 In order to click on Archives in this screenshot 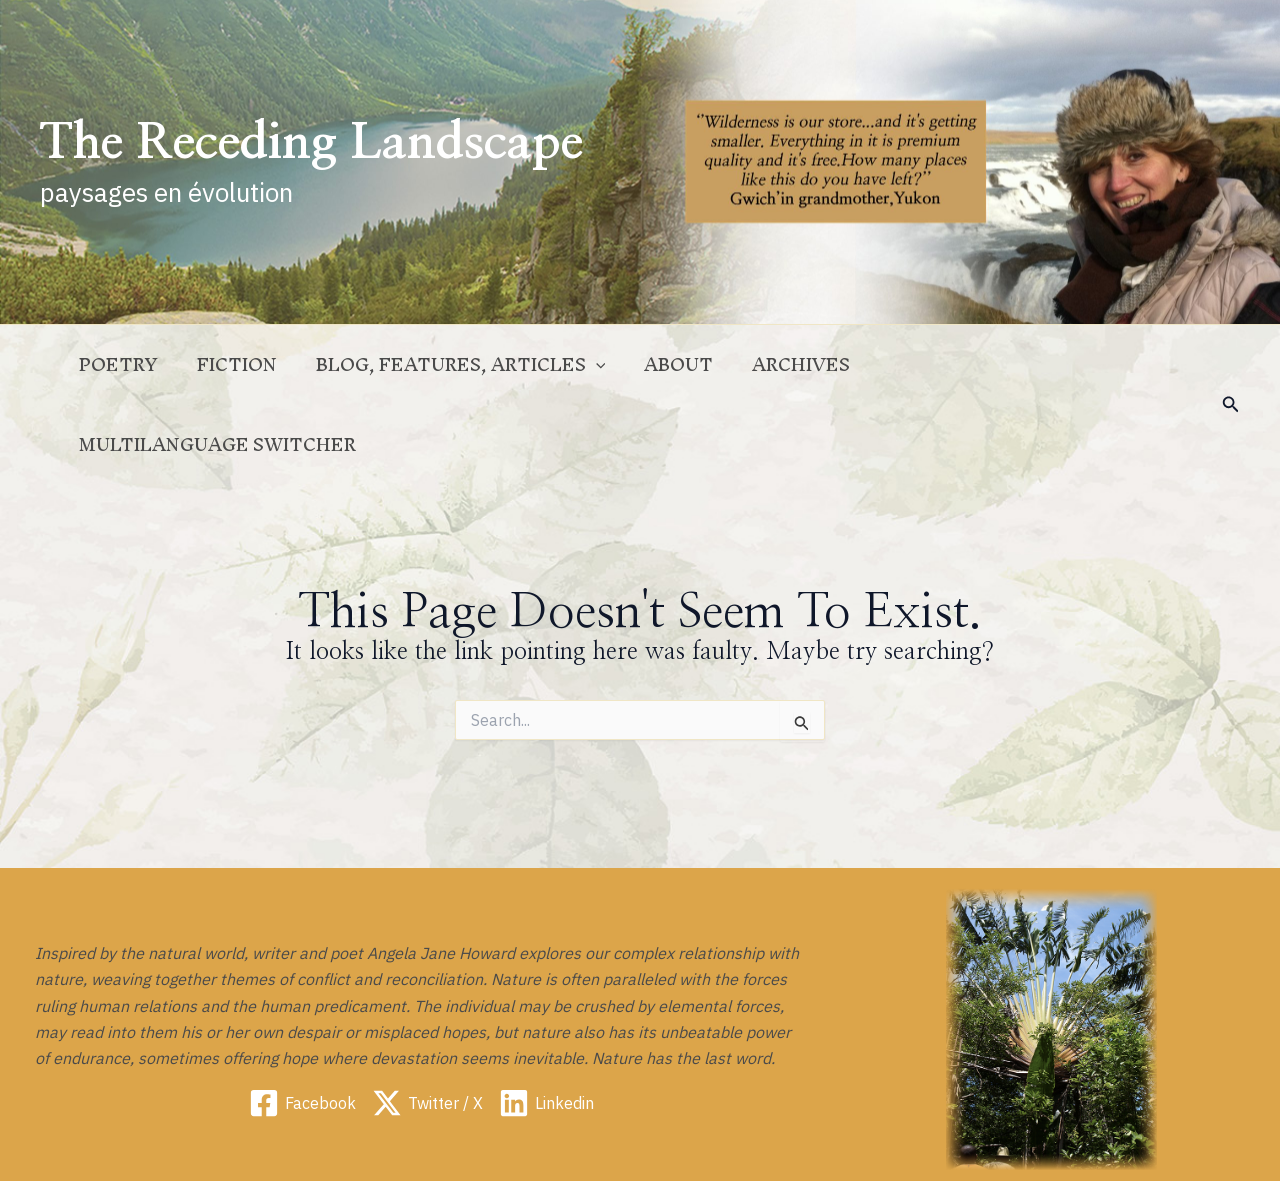, I will do `click(808, 364)`.